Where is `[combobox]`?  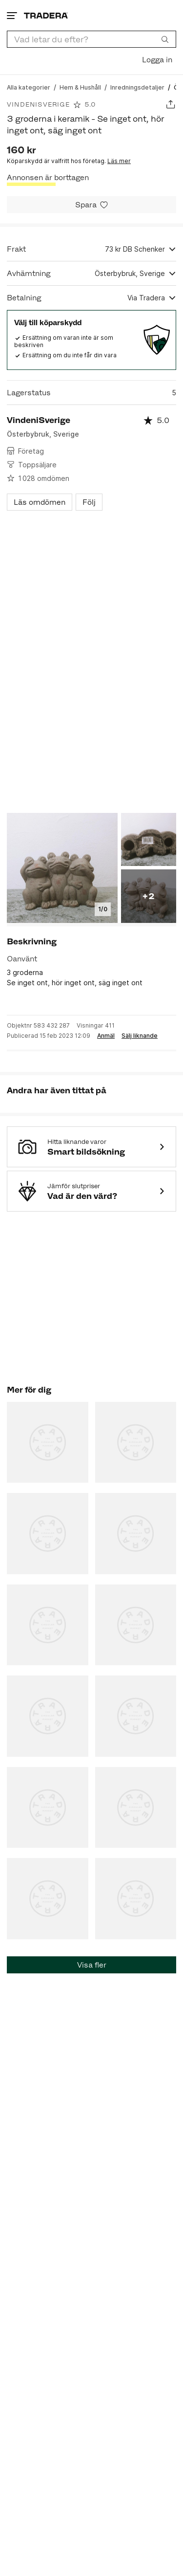
[combobox] is located at coordinates (91, 39).